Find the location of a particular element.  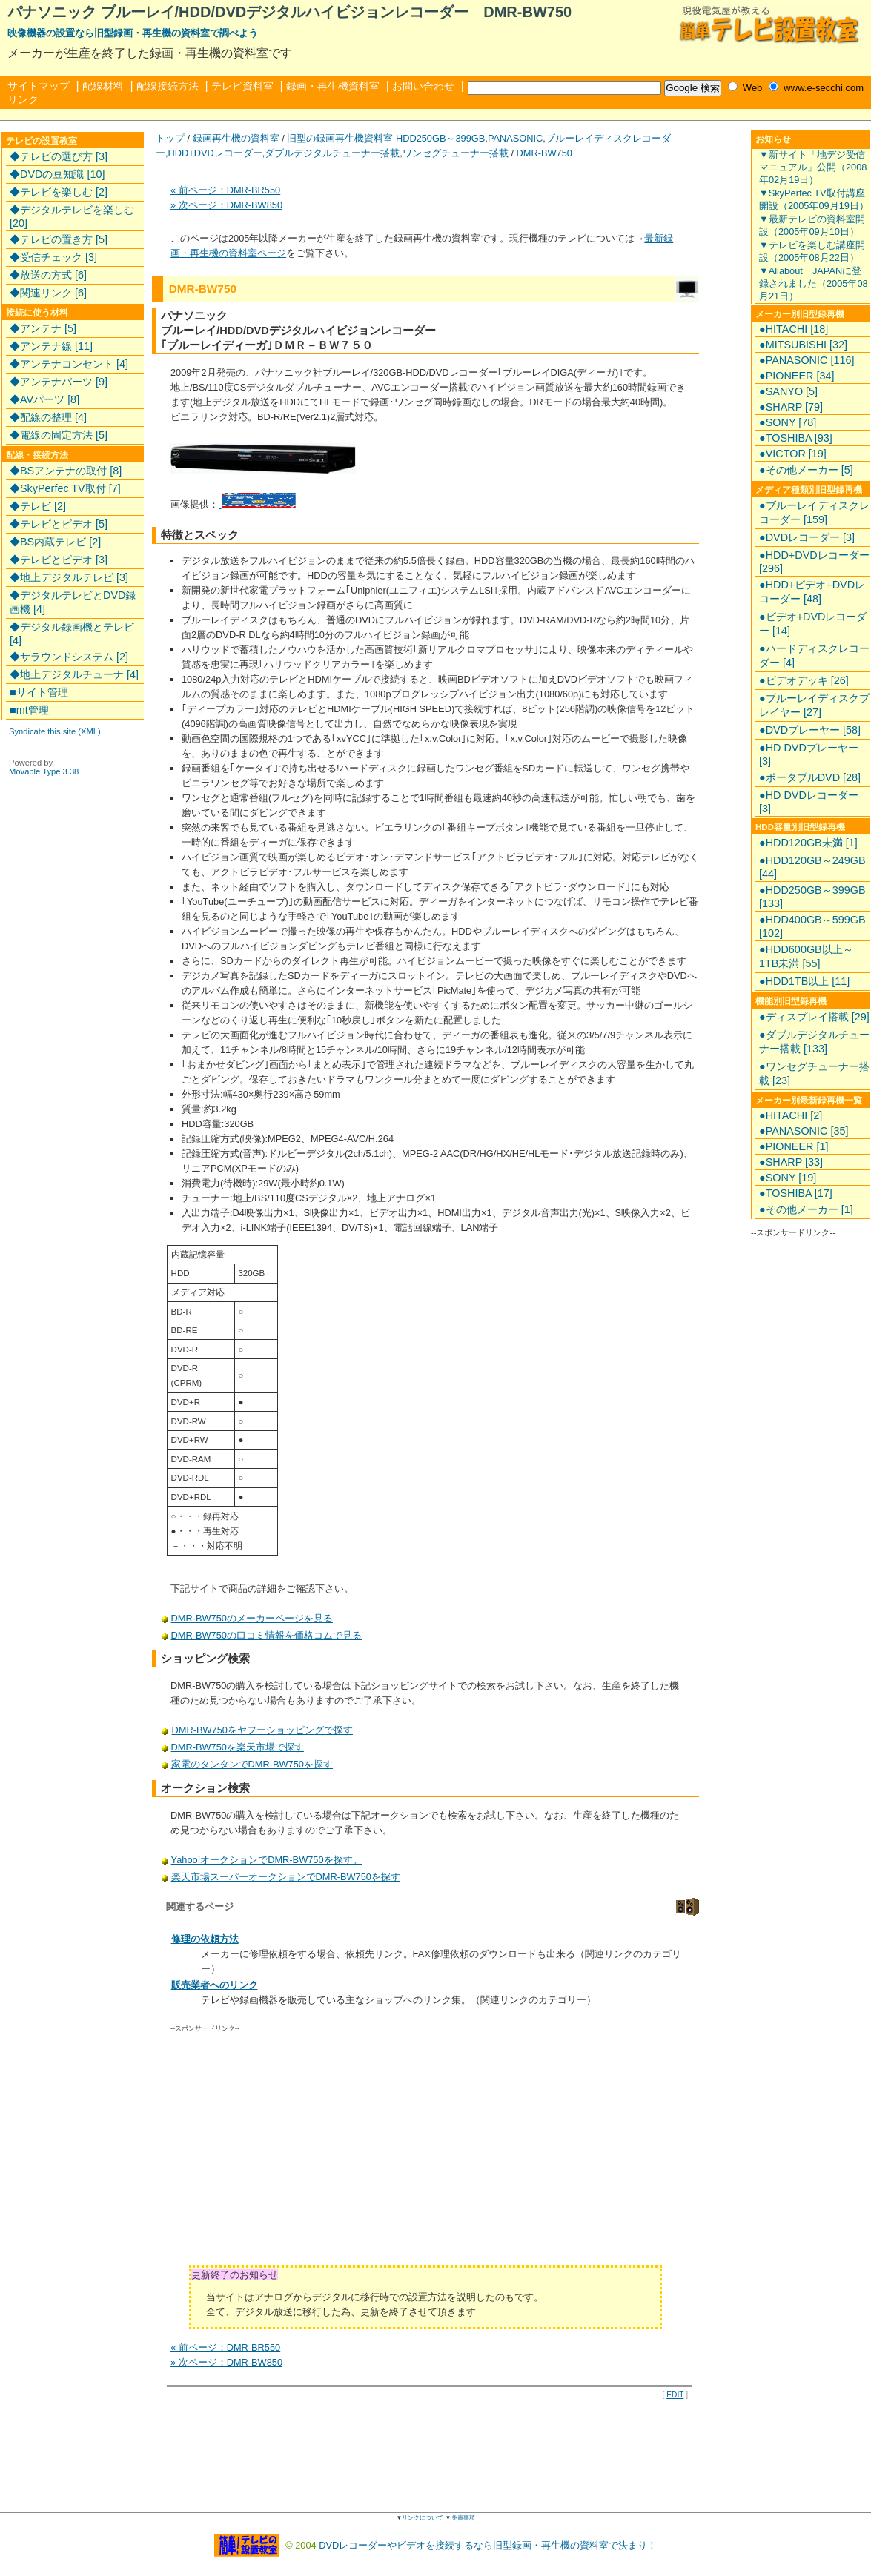

◆受信チェック [3] is located at coordinates (53, 257).